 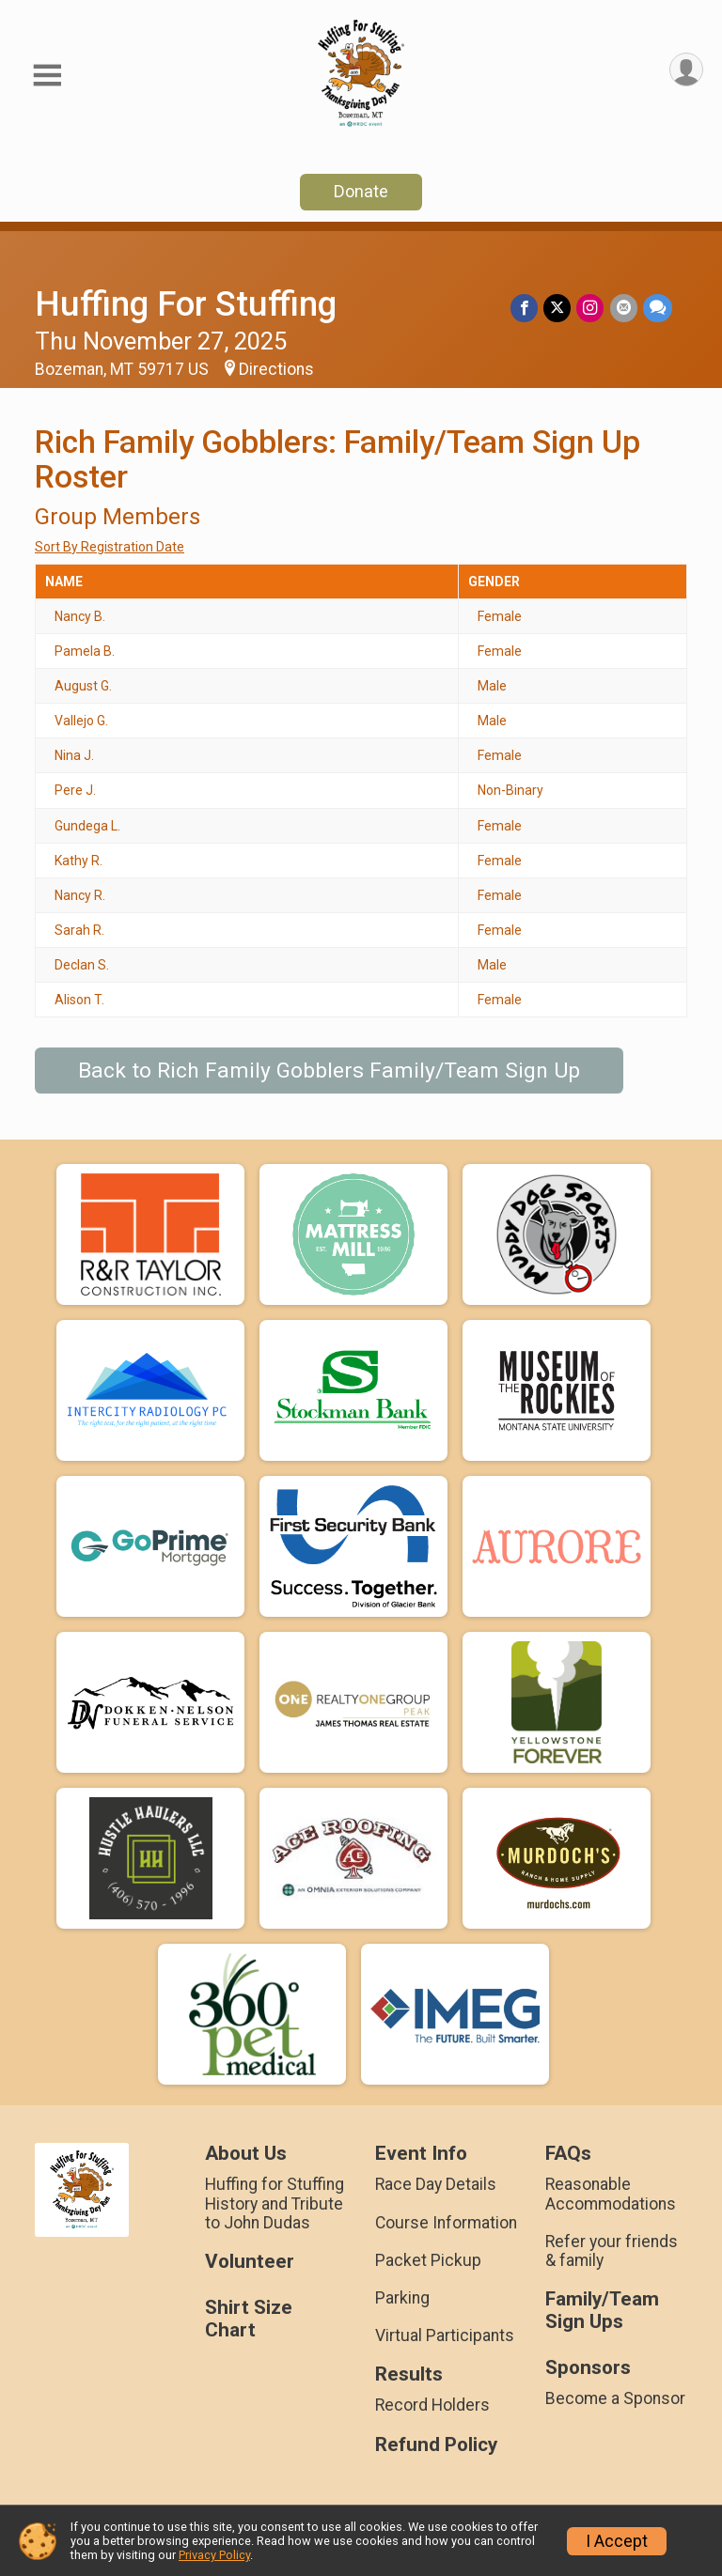 What do you see at coordinates (446, 2222) in the screenshot?
I see `Course Information` at bounding box center [446, 2222].